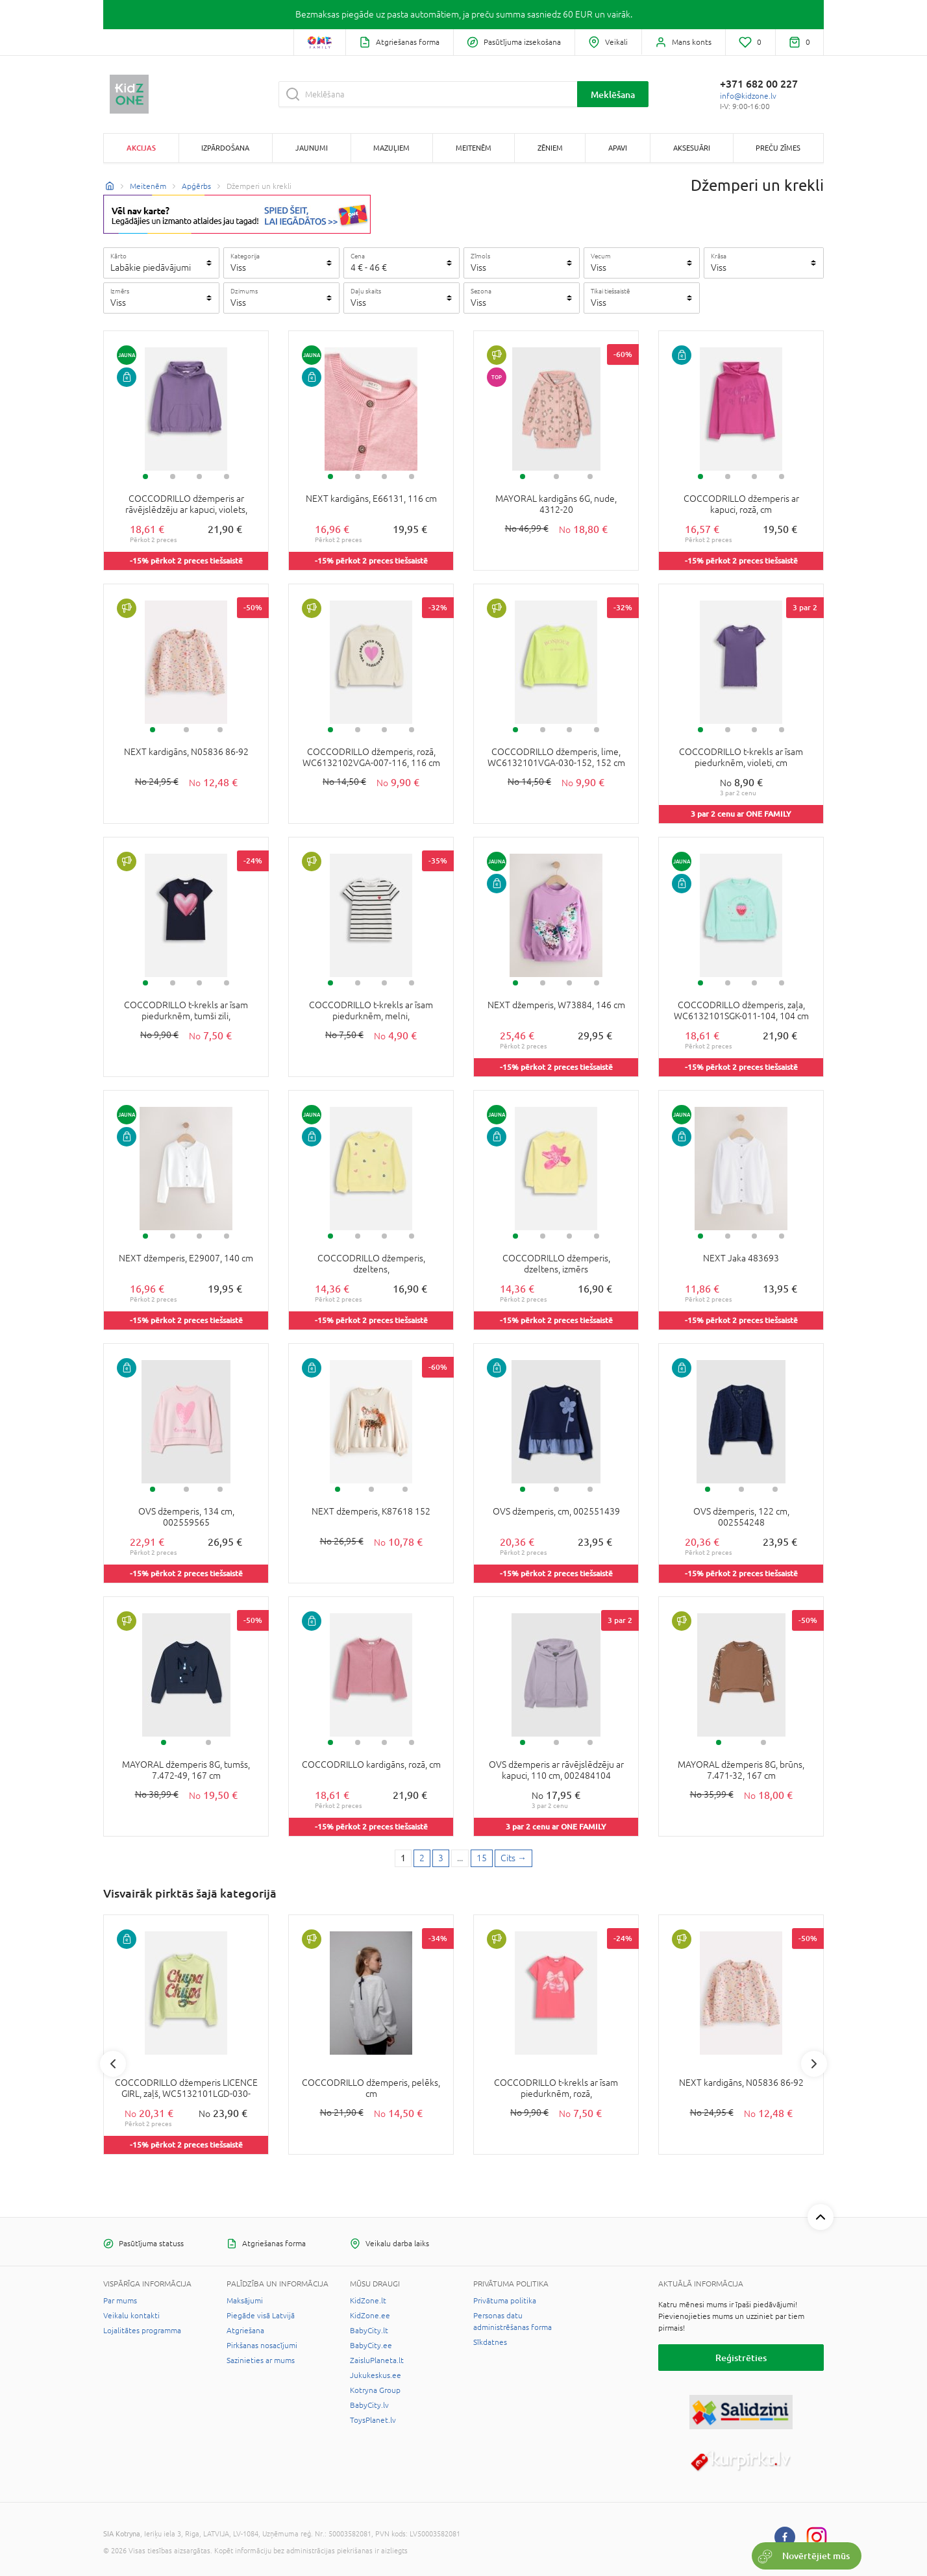  I want to click on 2 [2 page], so click(422, 1858).